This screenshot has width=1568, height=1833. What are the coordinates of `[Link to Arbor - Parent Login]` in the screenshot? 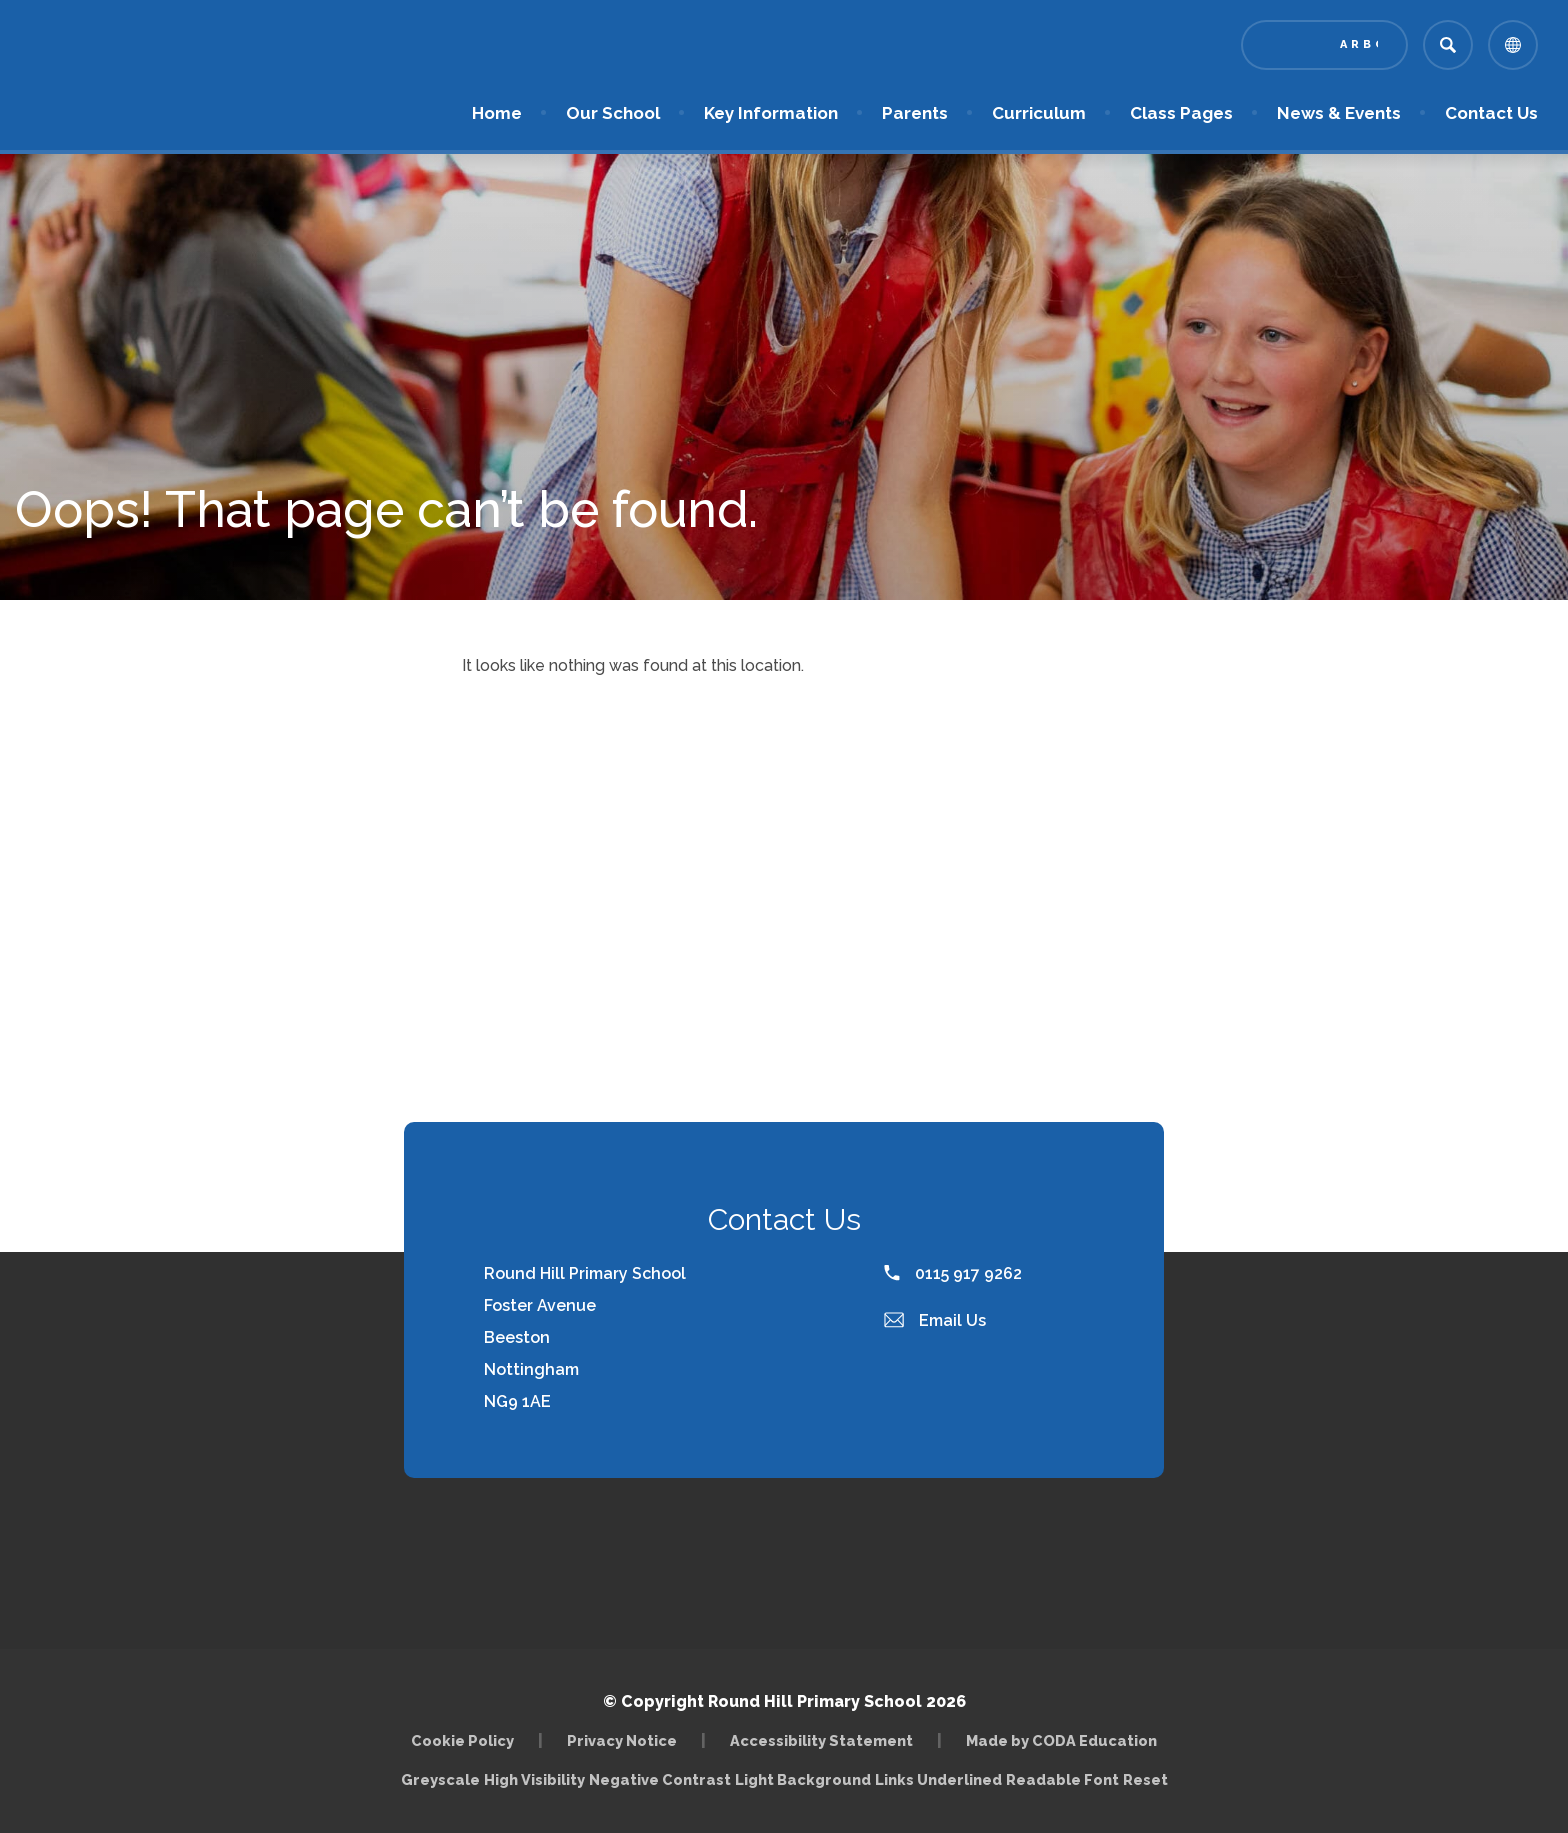 It's located at (1324, 45).